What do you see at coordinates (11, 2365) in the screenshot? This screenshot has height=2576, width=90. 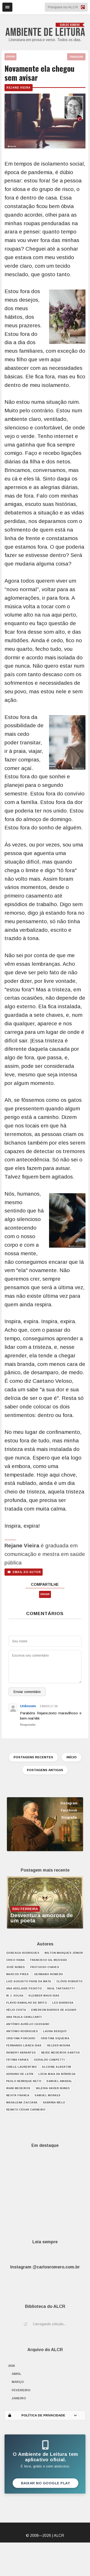 I see `2026` at bounding box center [11, 2365].